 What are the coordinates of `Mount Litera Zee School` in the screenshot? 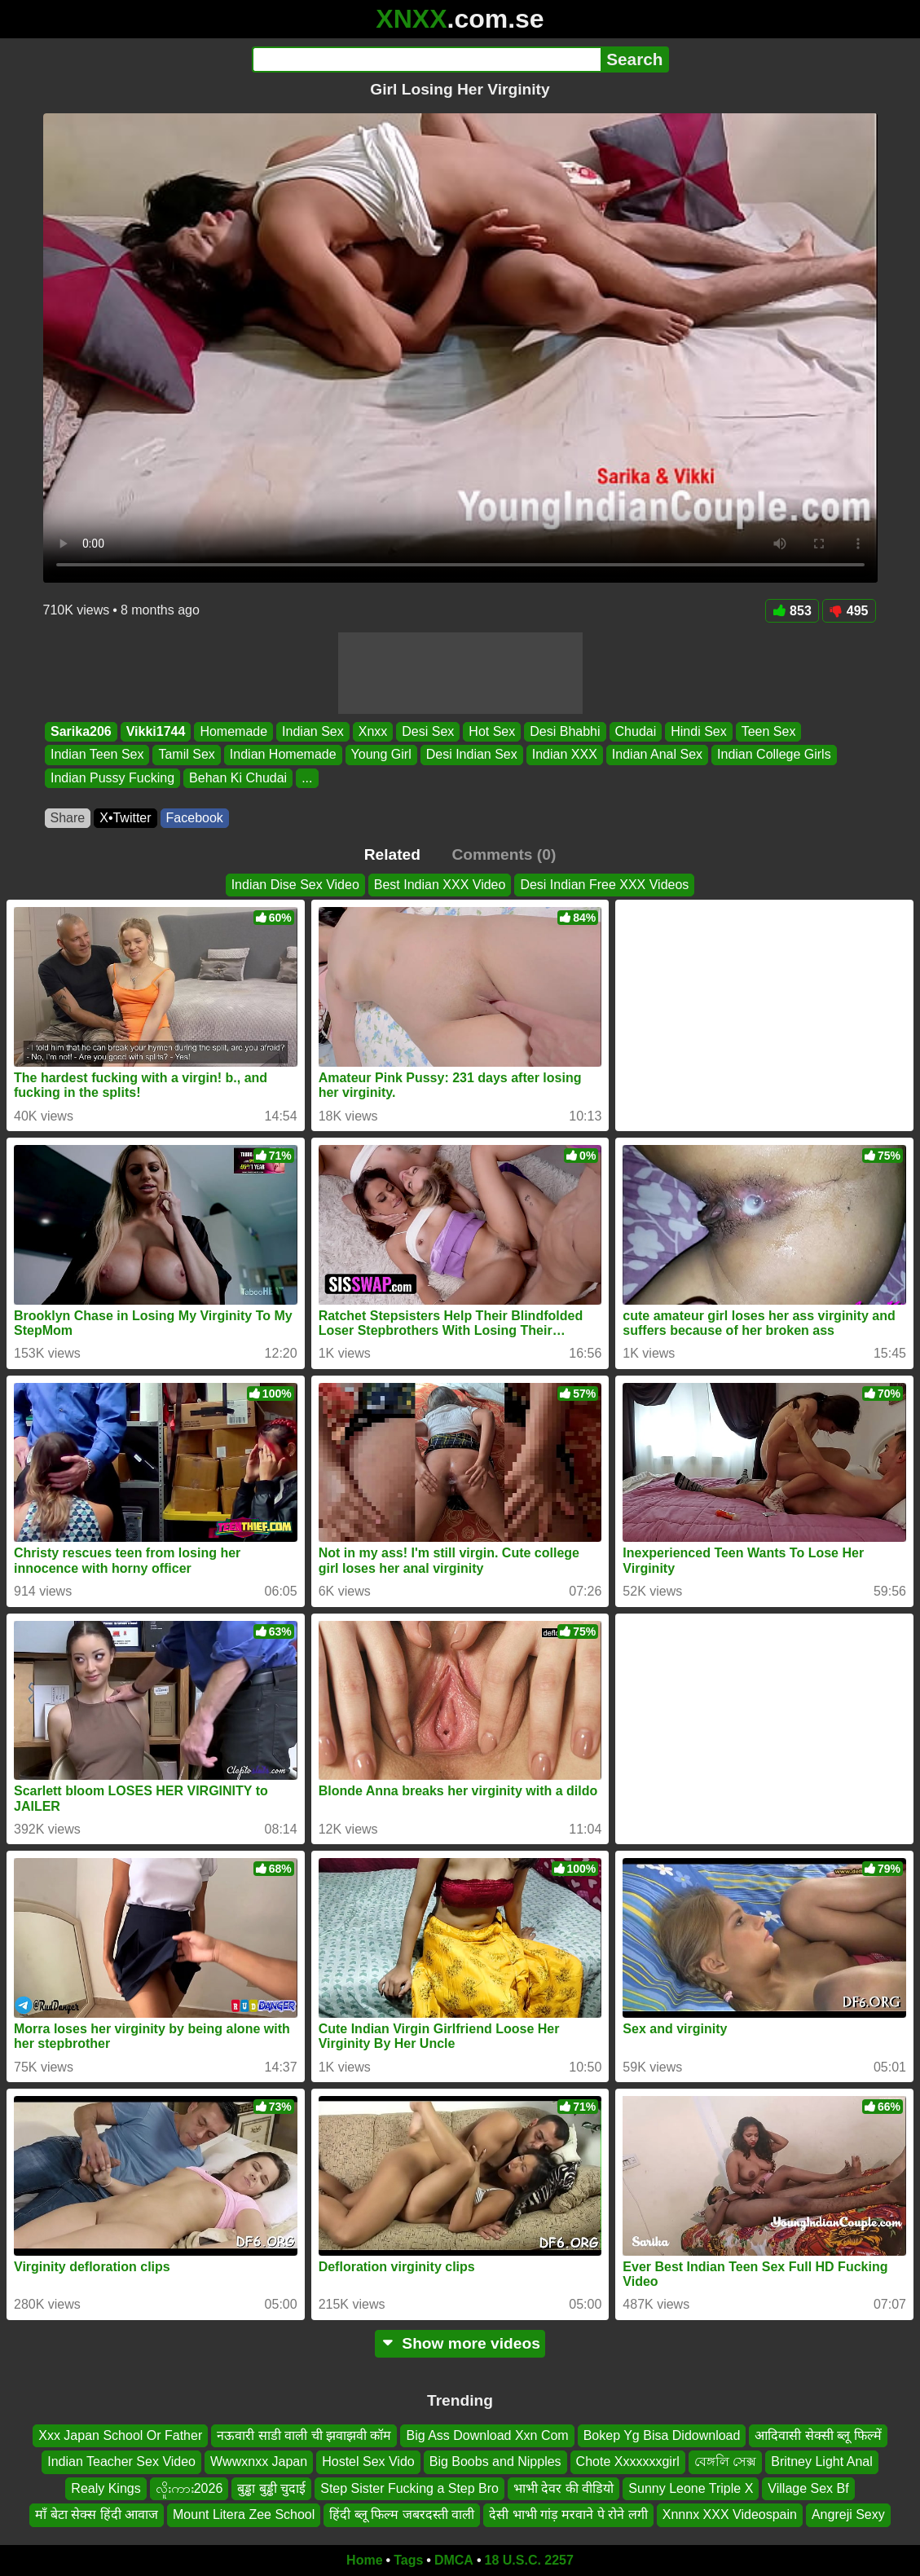 It's located at (244, 2514).